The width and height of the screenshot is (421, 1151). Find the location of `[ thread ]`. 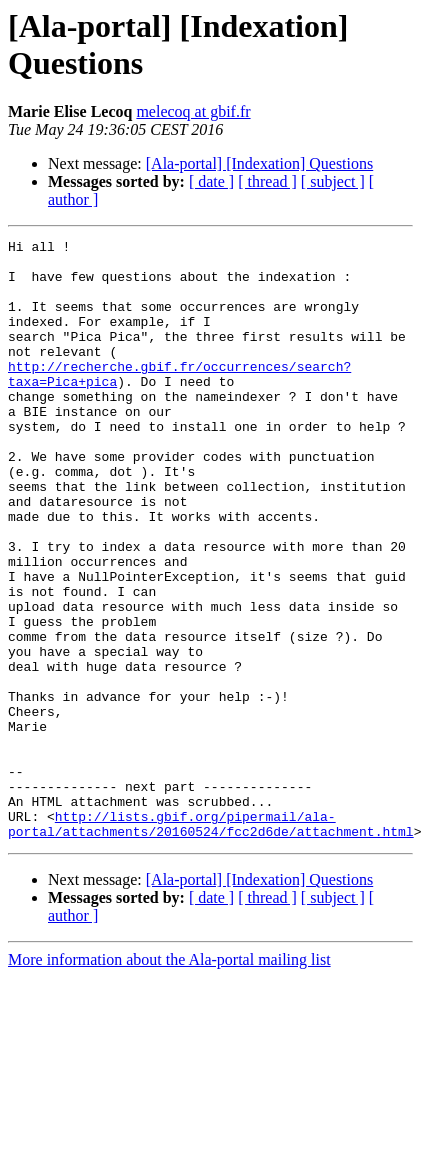

[ thread ] is located at coordinates (267, 181).